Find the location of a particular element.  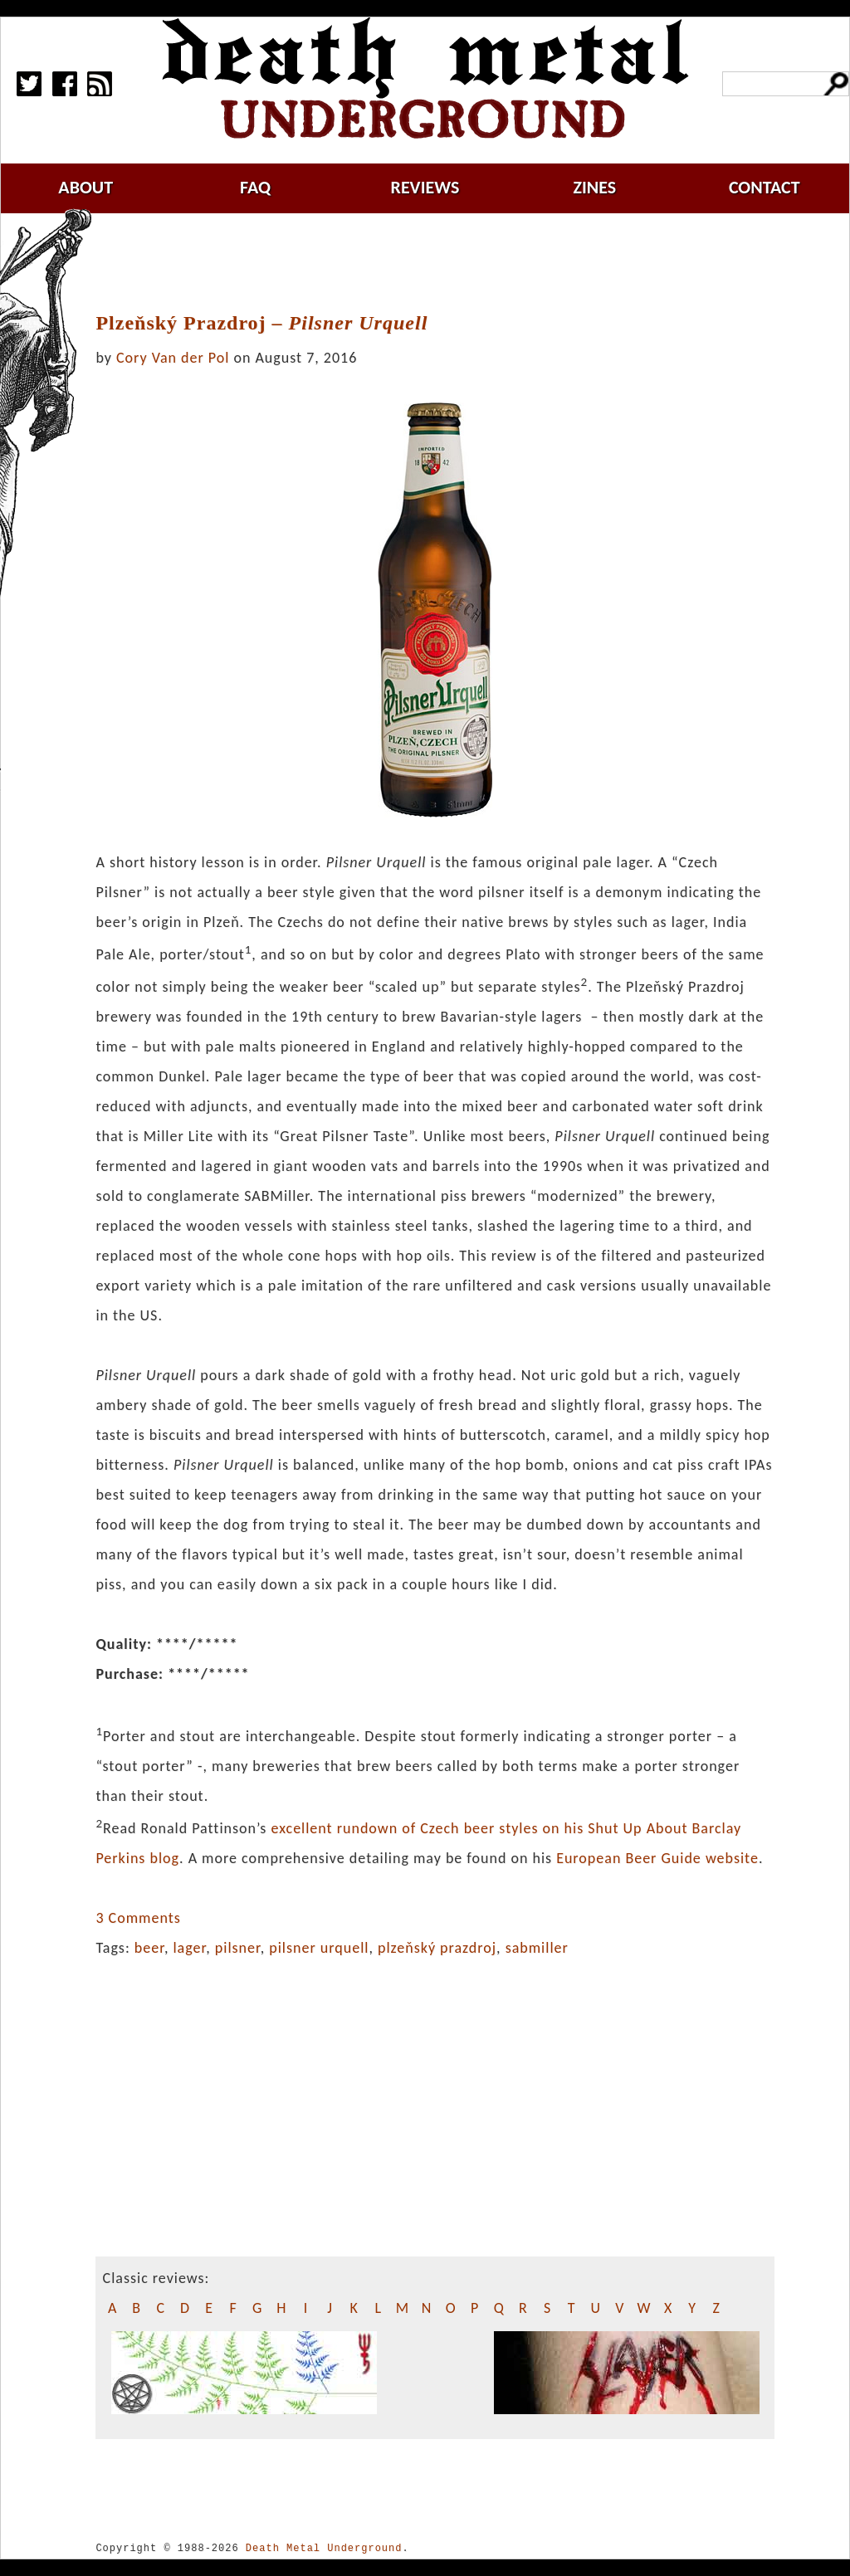

about is located at coordinates (85, 187).